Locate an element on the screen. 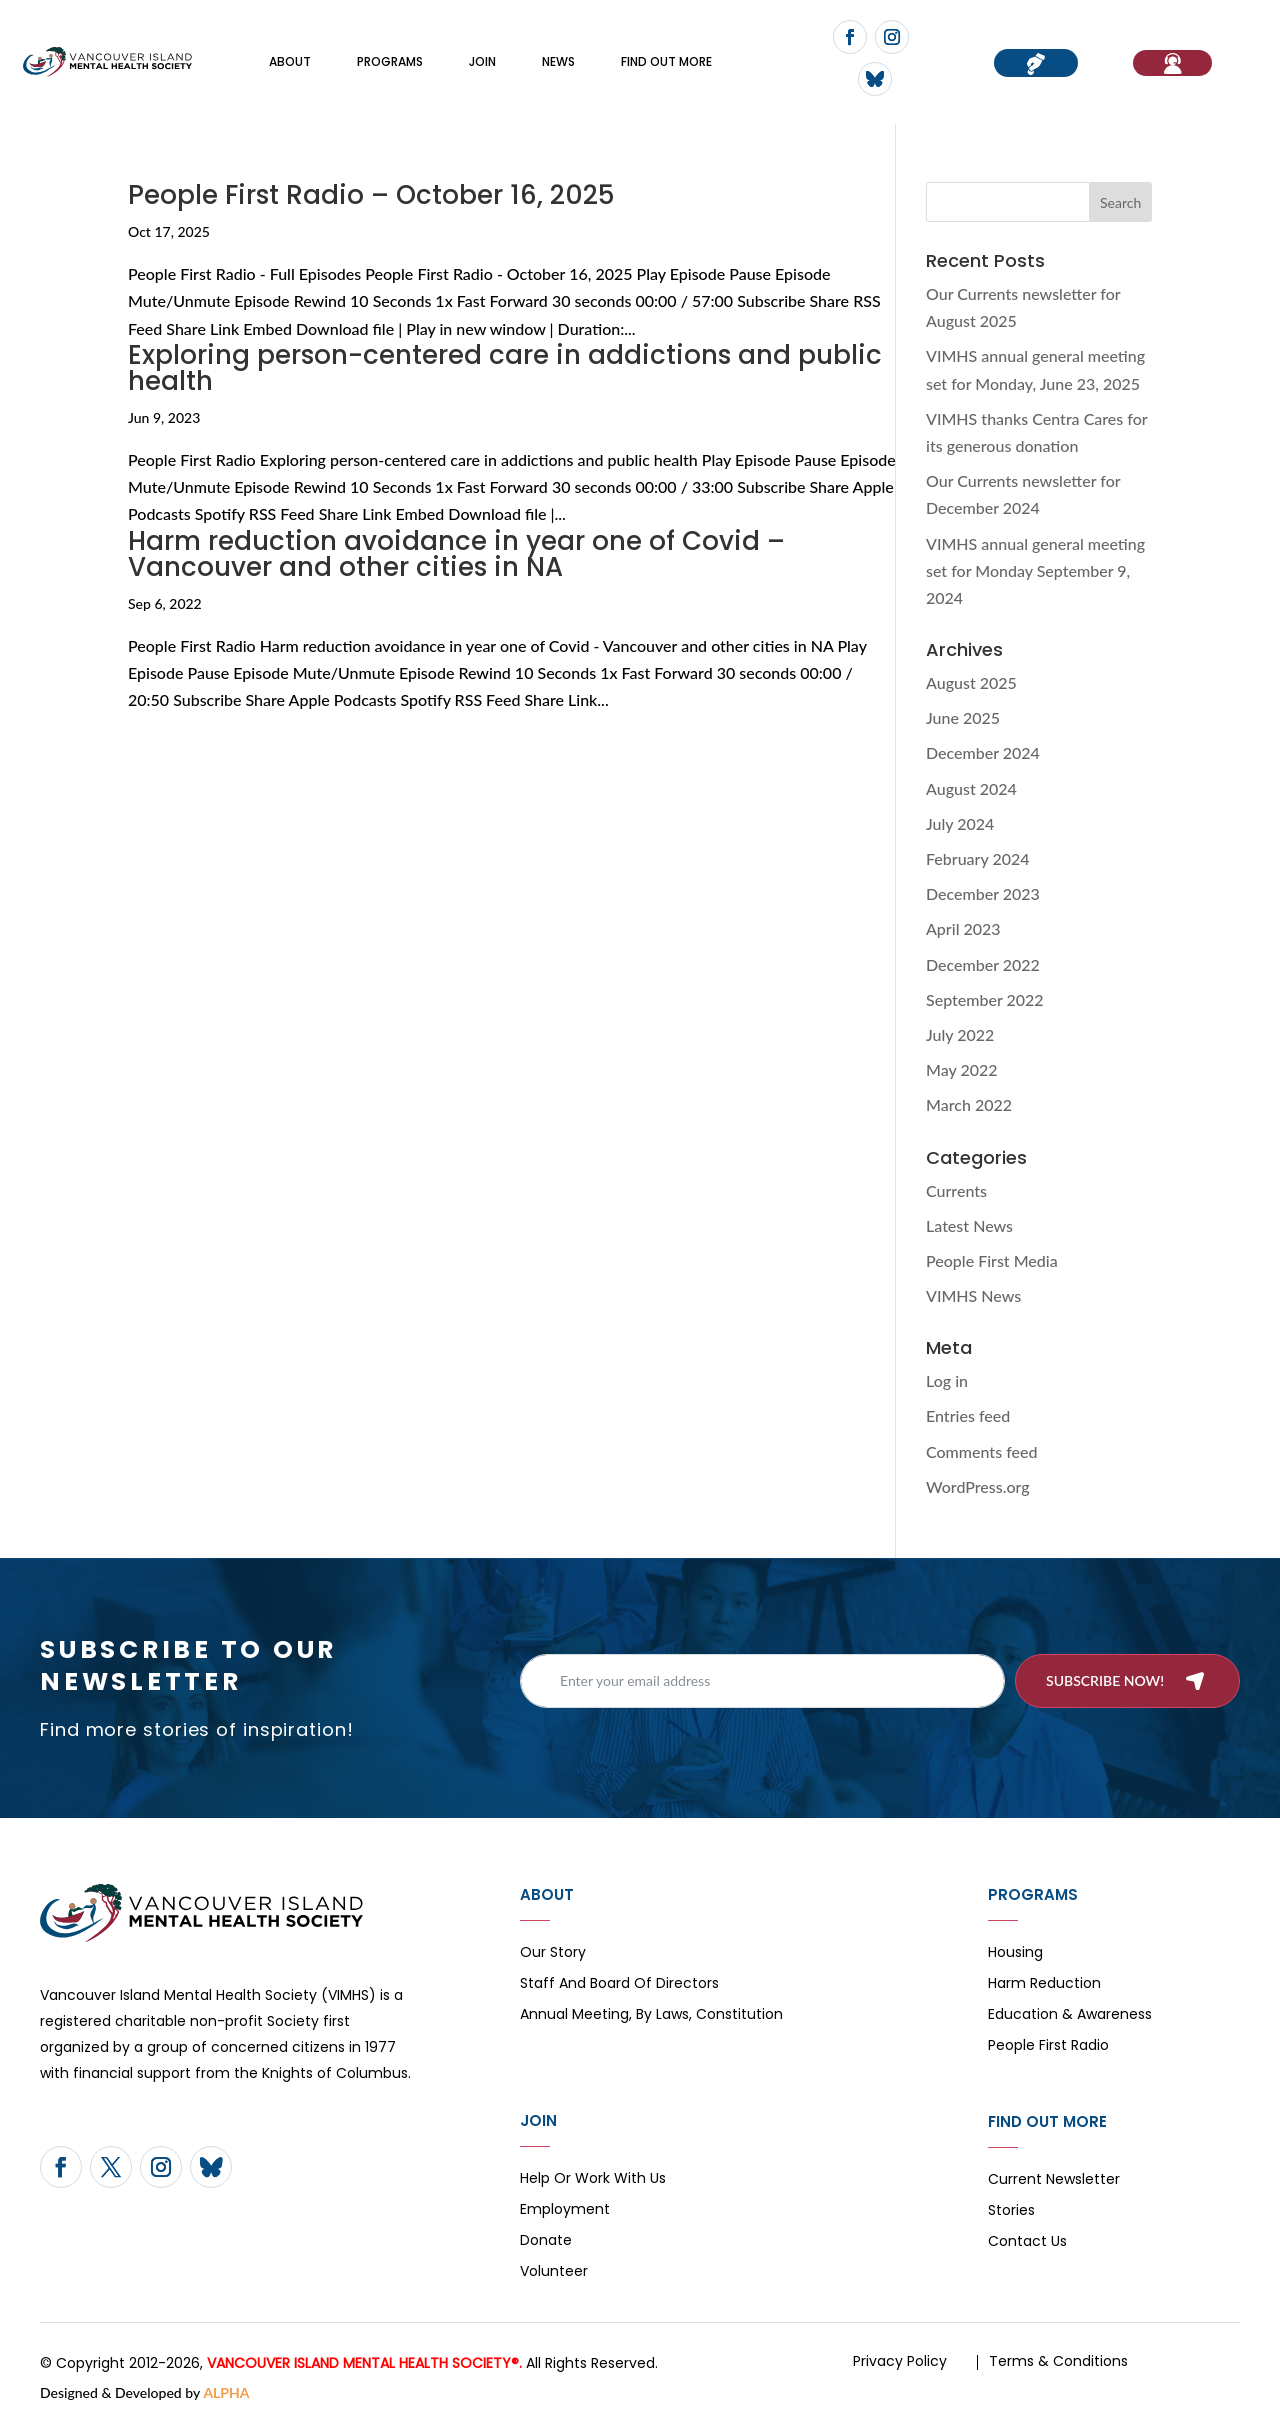  August 2024 is located at coordinates (971, 788).